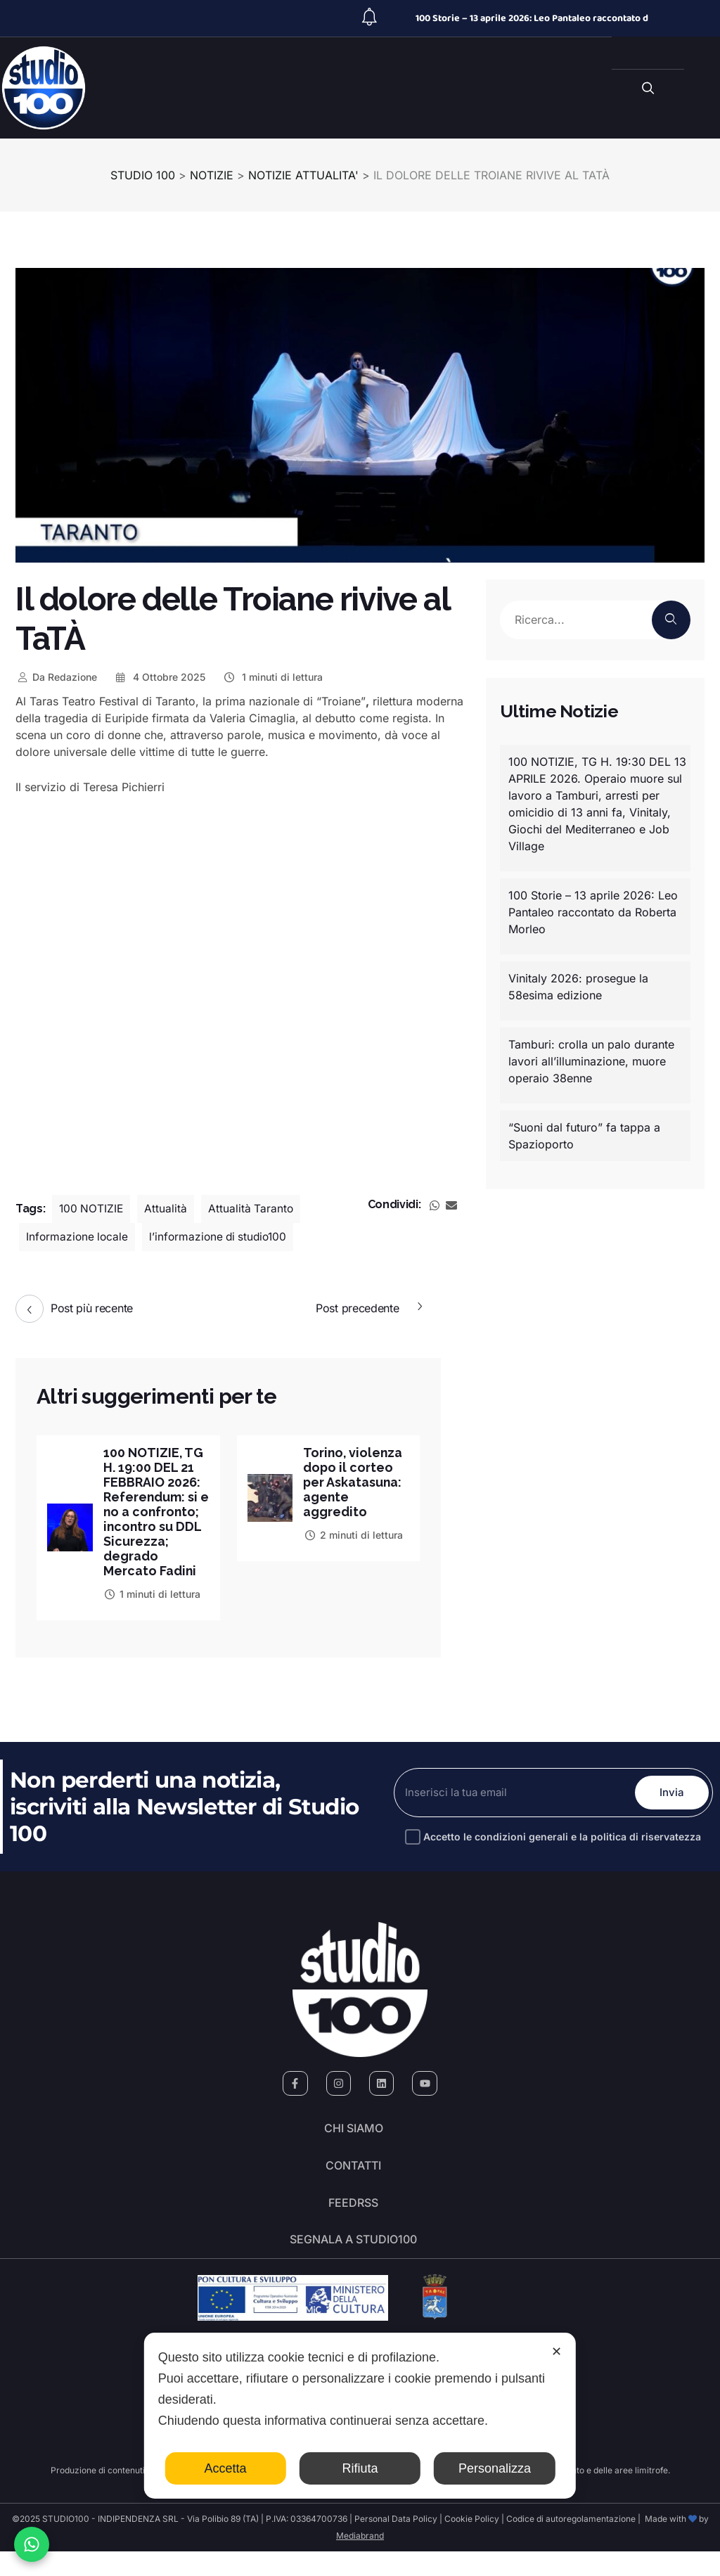 The image size is (720, 2576). I want to click on FeedRSS, so click(353, 2224).